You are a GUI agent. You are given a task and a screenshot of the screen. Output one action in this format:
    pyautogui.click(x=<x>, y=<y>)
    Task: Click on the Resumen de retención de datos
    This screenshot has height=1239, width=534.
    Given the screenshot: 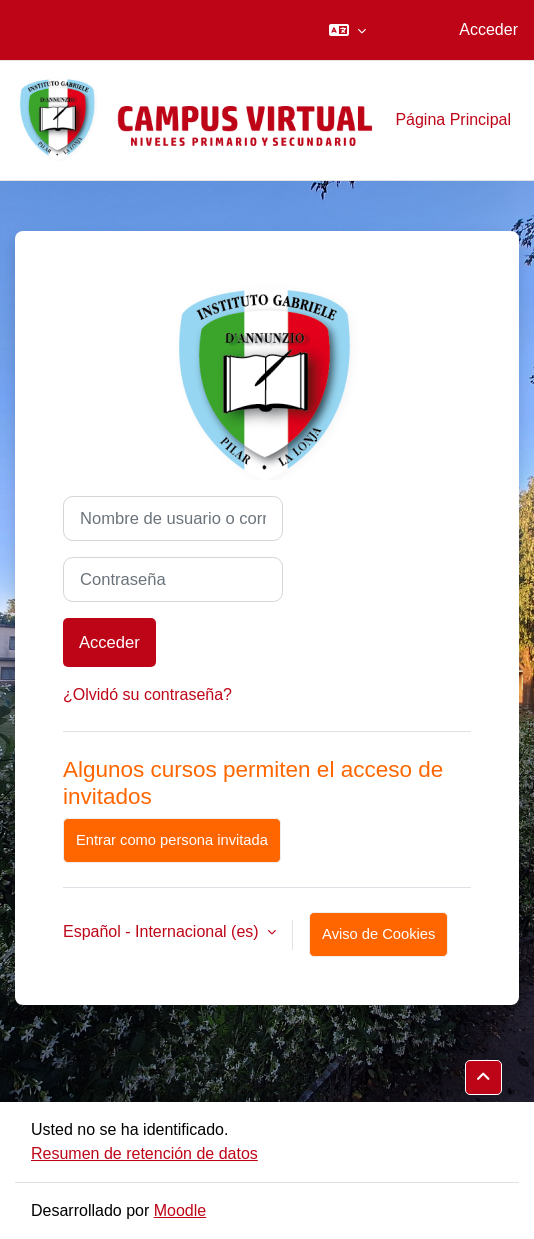 What is the action you would take?
    pyautogui.click(x=144, y=1153)
    